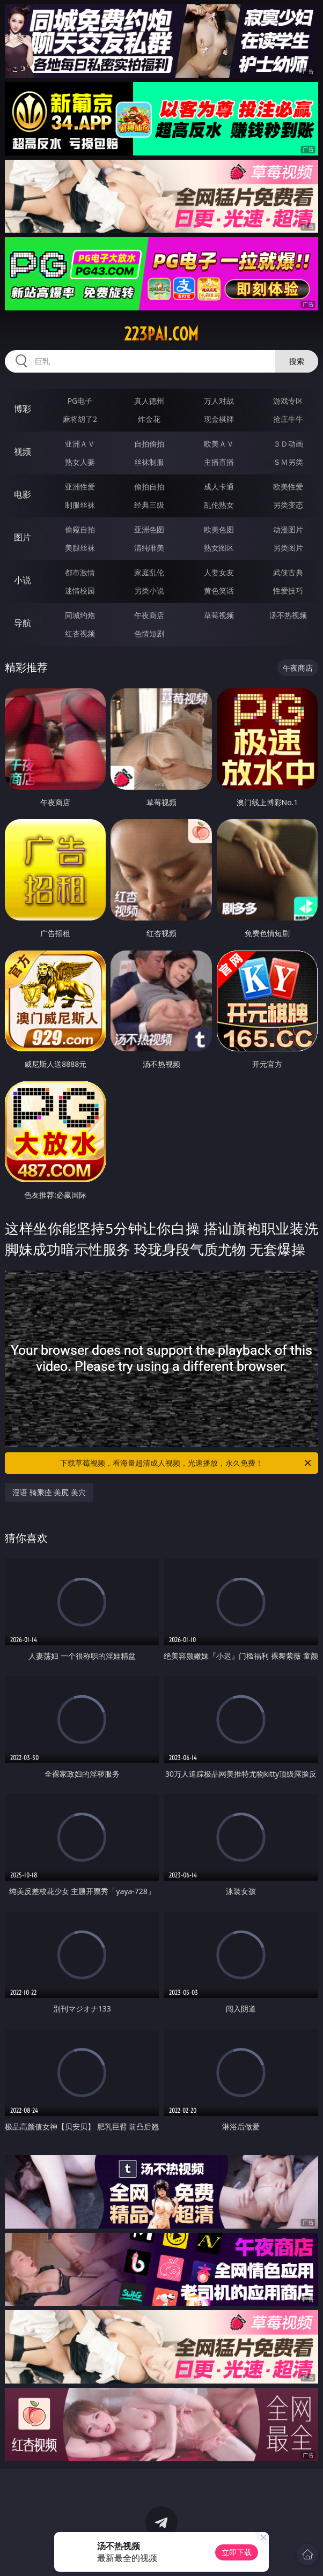 The image size is (323, 2576). I want to click on 草莓视频, so click(219, 615).